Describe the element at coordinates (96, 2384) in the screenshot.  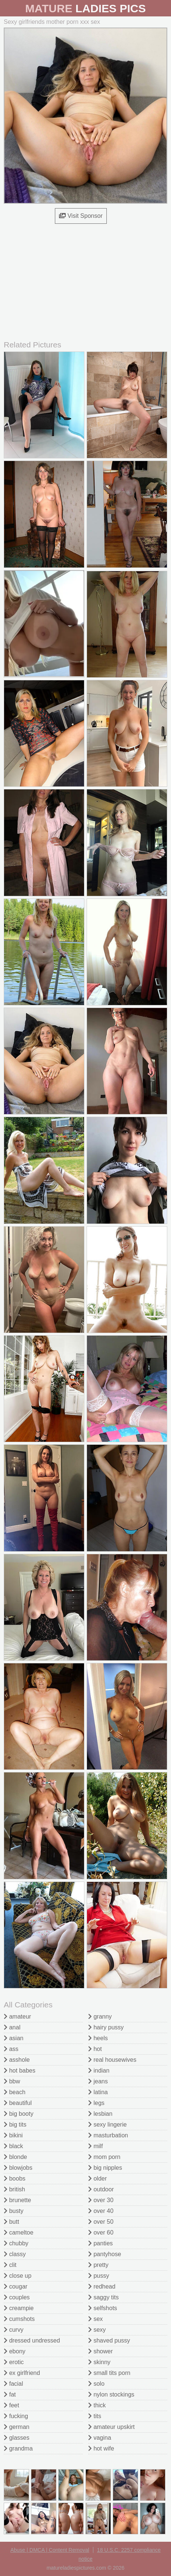
I see `solo` at that location.